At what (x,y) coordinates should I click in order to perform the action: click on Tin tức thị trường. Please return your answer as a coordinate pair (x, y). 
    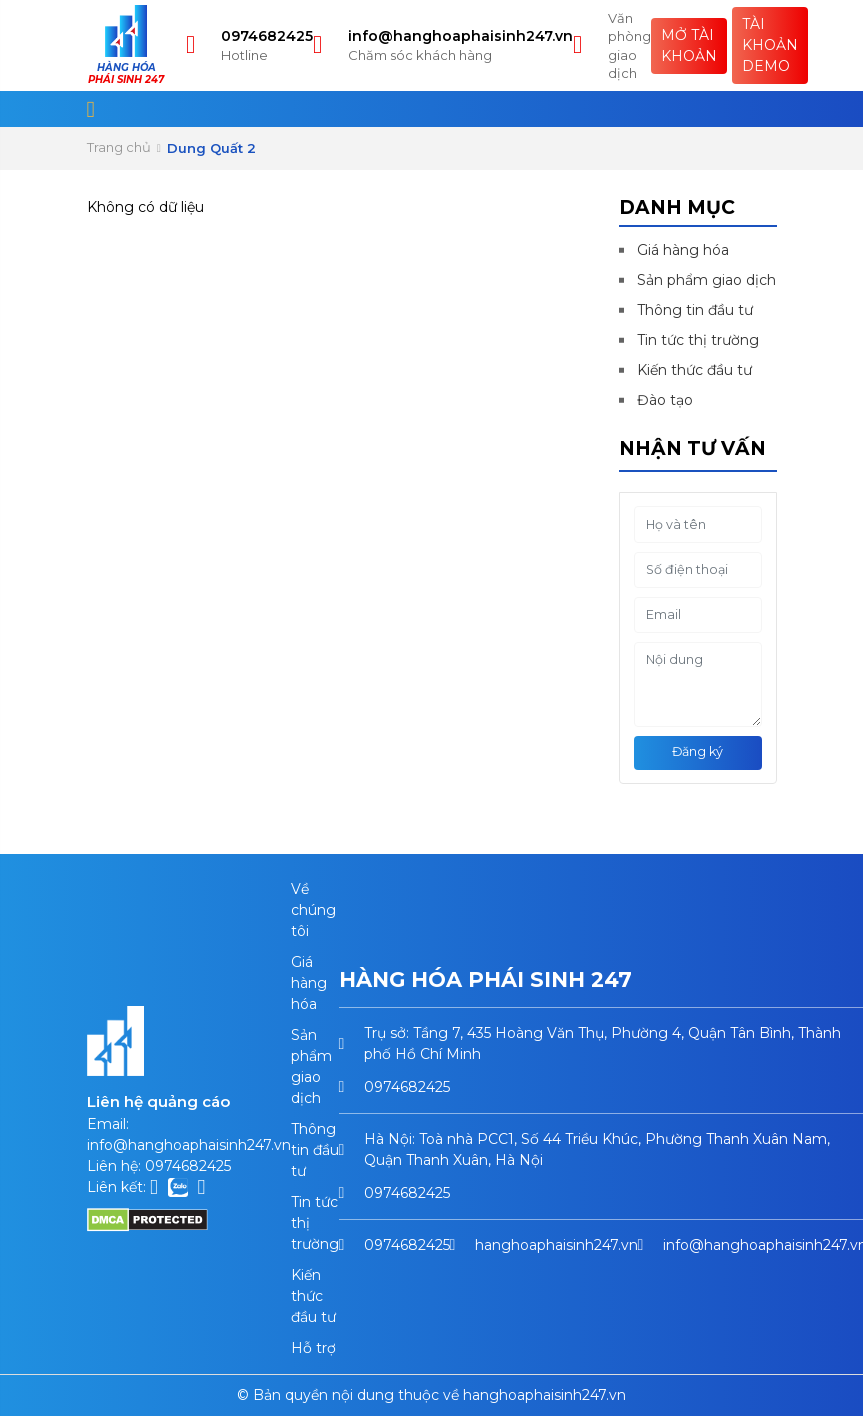
    Looking at the image, I should click on (698, 340).